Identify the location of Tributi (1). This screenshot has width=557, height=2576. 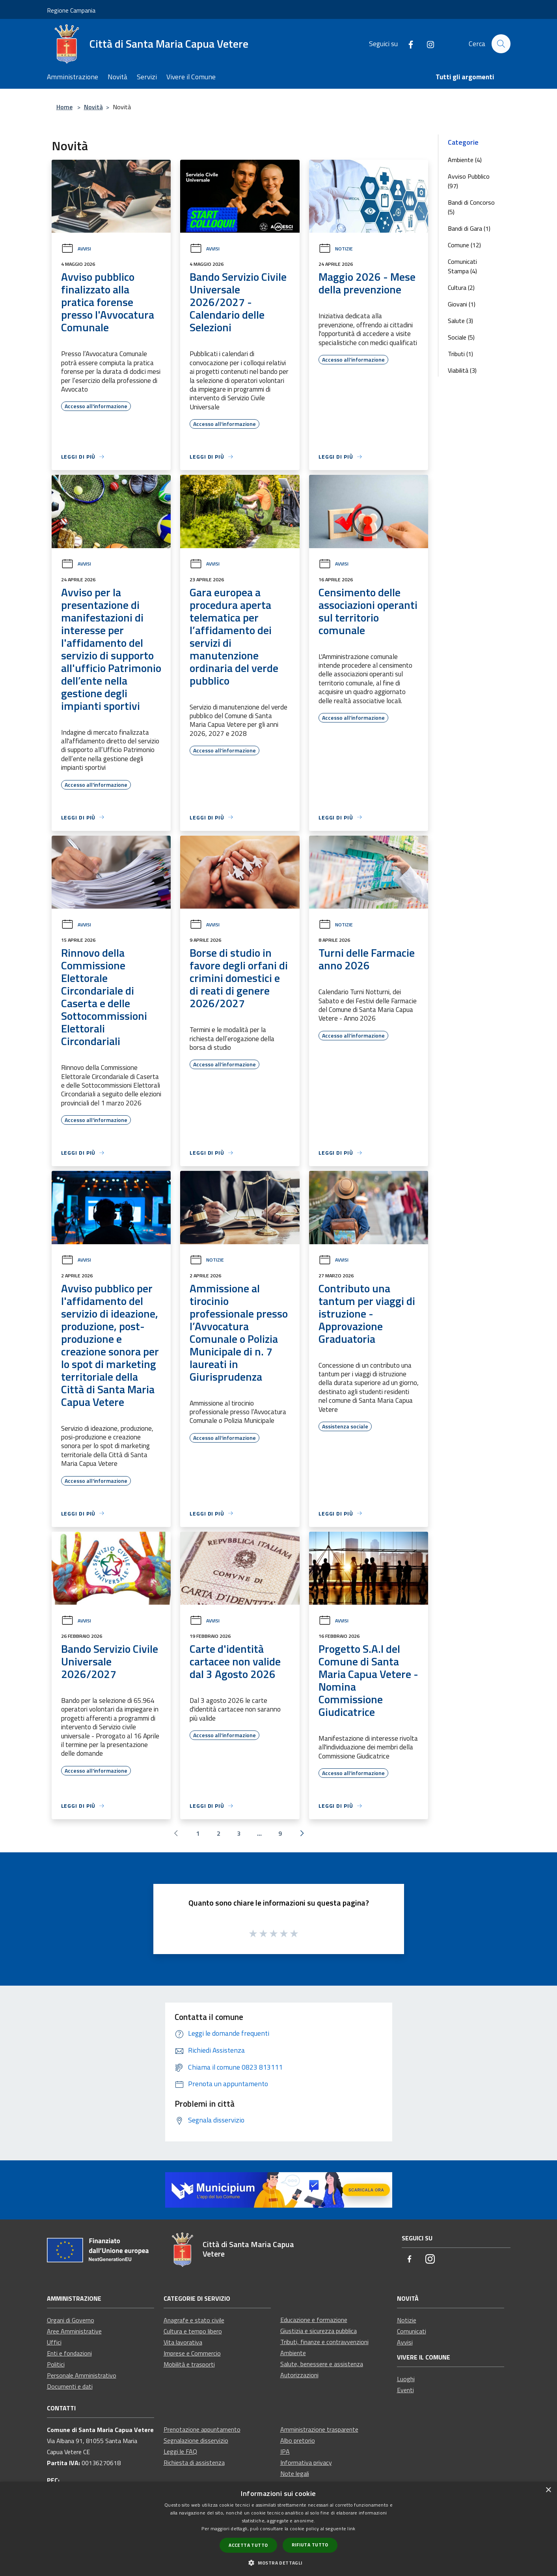
(460, 353).